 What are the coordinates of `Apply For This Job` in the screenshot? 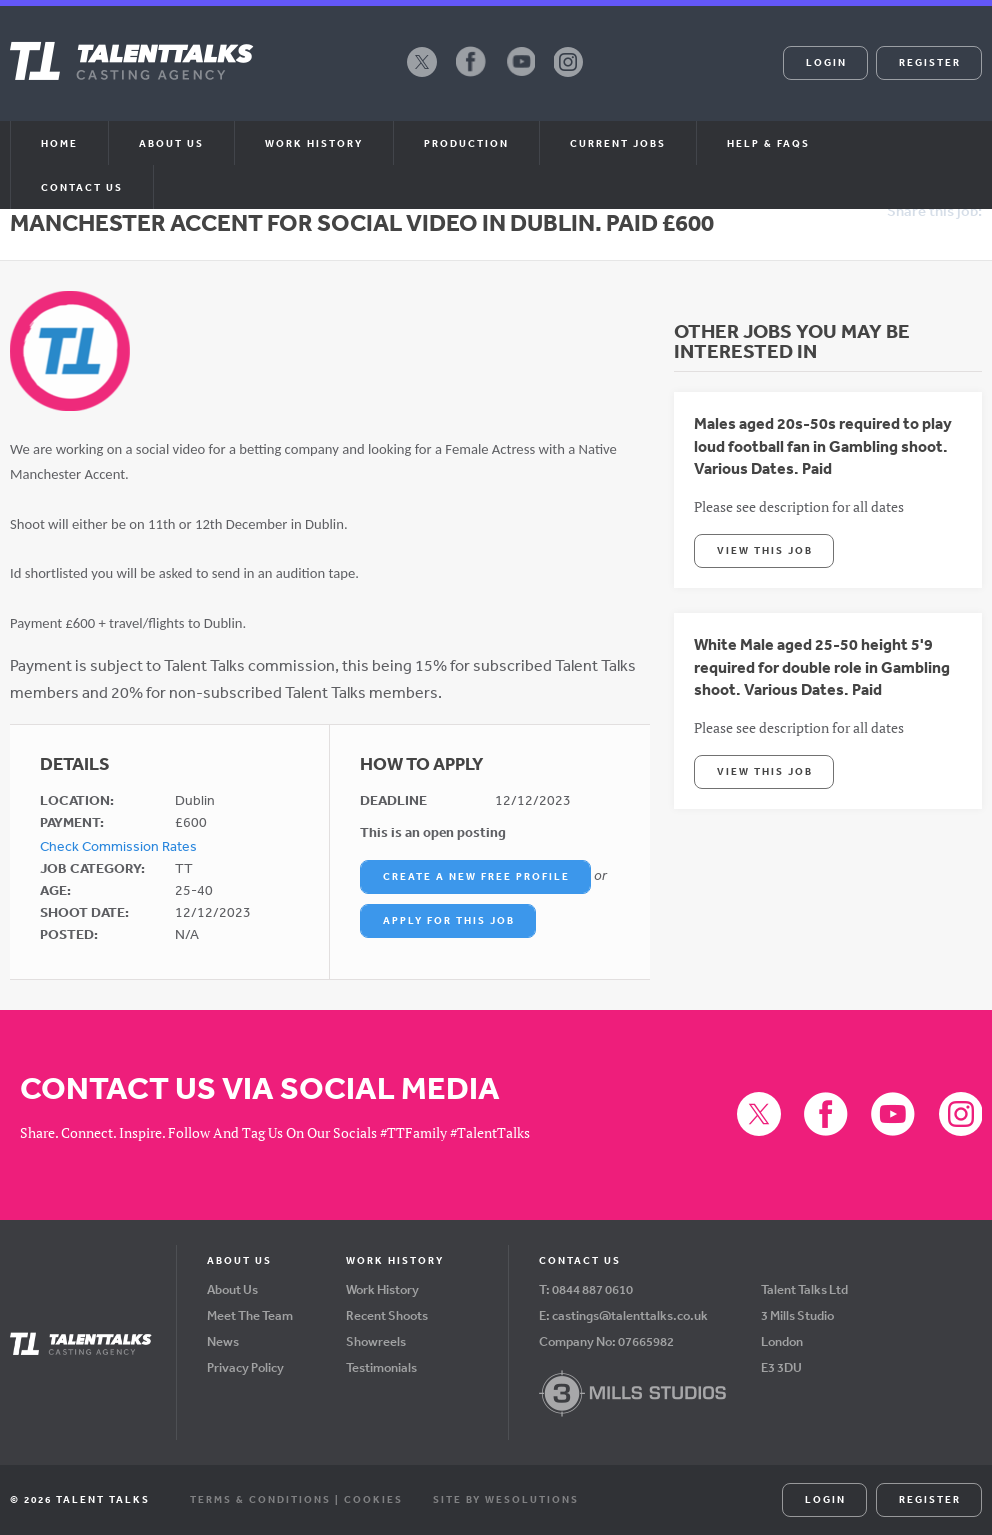 It's located at (449, 920).